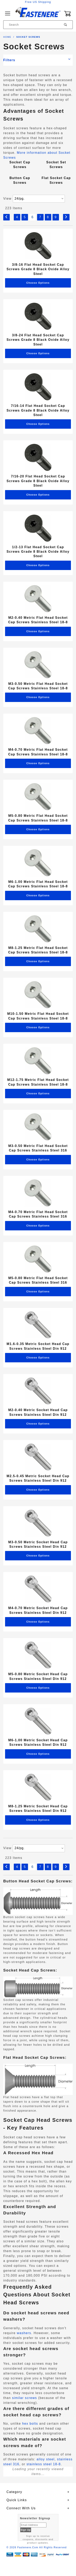  Describe the element at coordinates (14, 2492) in the screenshot. I see `Category` at that location.